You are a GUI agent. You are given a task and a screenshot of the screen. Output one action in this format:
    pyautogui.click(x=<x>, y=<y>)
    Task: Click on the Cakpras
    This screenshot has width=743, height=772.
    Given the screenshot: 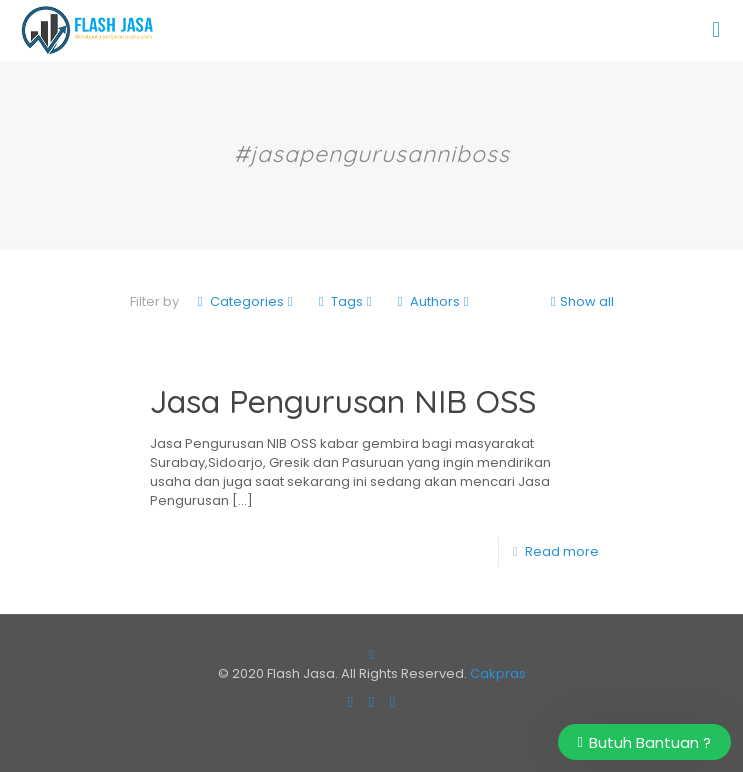 What is the action you would take?
    pyautogui.click(x=498, y=673)
    